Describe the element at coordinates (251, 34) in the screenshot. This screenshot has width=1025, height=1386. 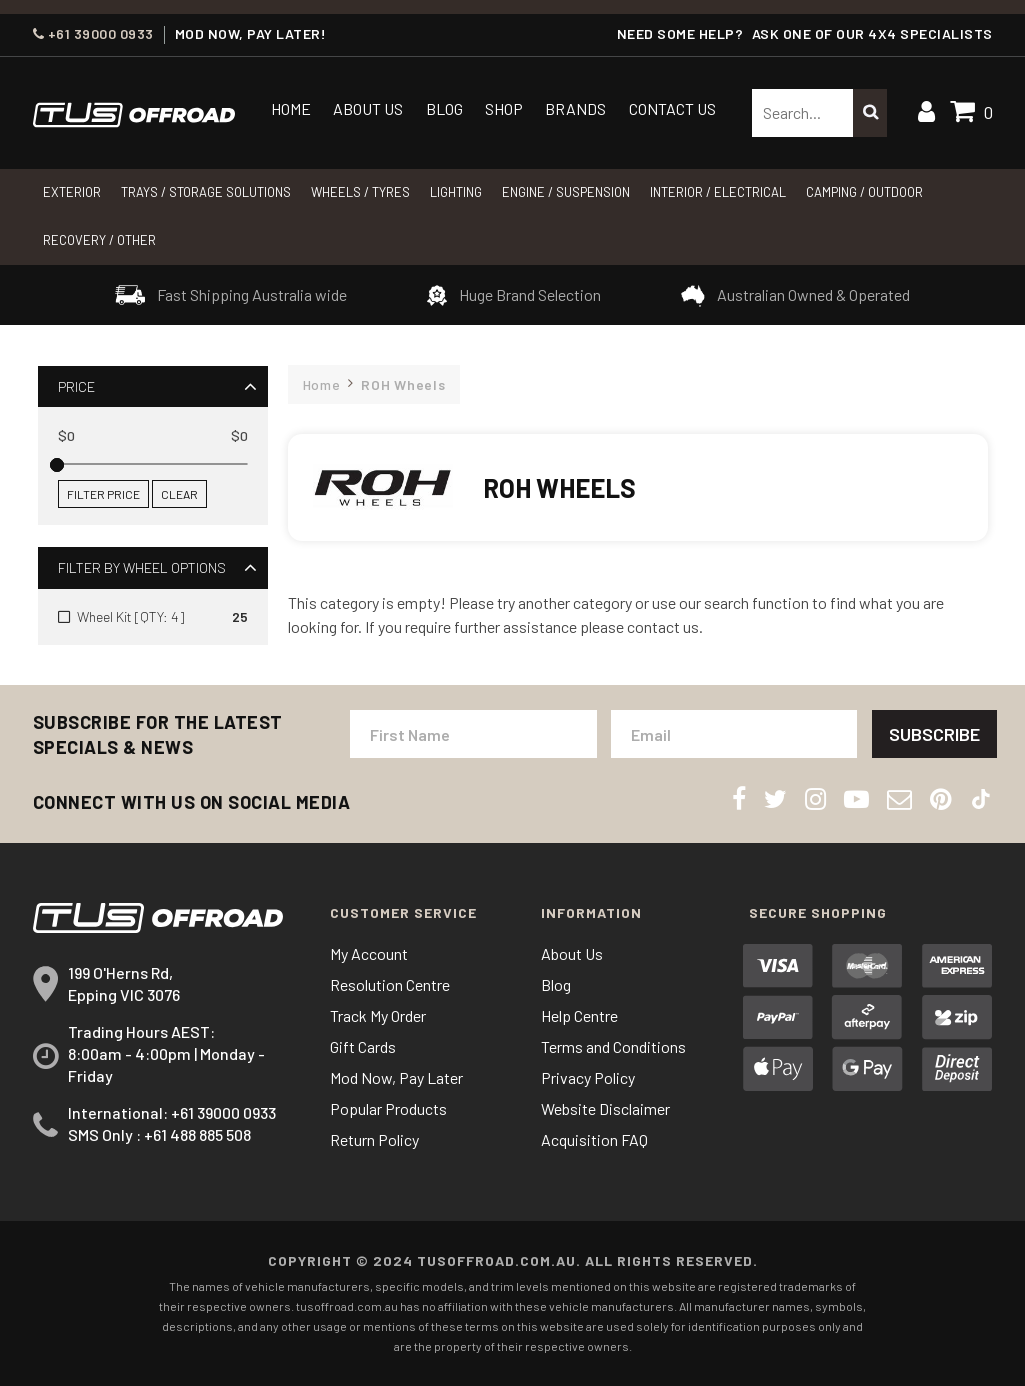
I see `MOD NOW, PAY LATER!` at that location.